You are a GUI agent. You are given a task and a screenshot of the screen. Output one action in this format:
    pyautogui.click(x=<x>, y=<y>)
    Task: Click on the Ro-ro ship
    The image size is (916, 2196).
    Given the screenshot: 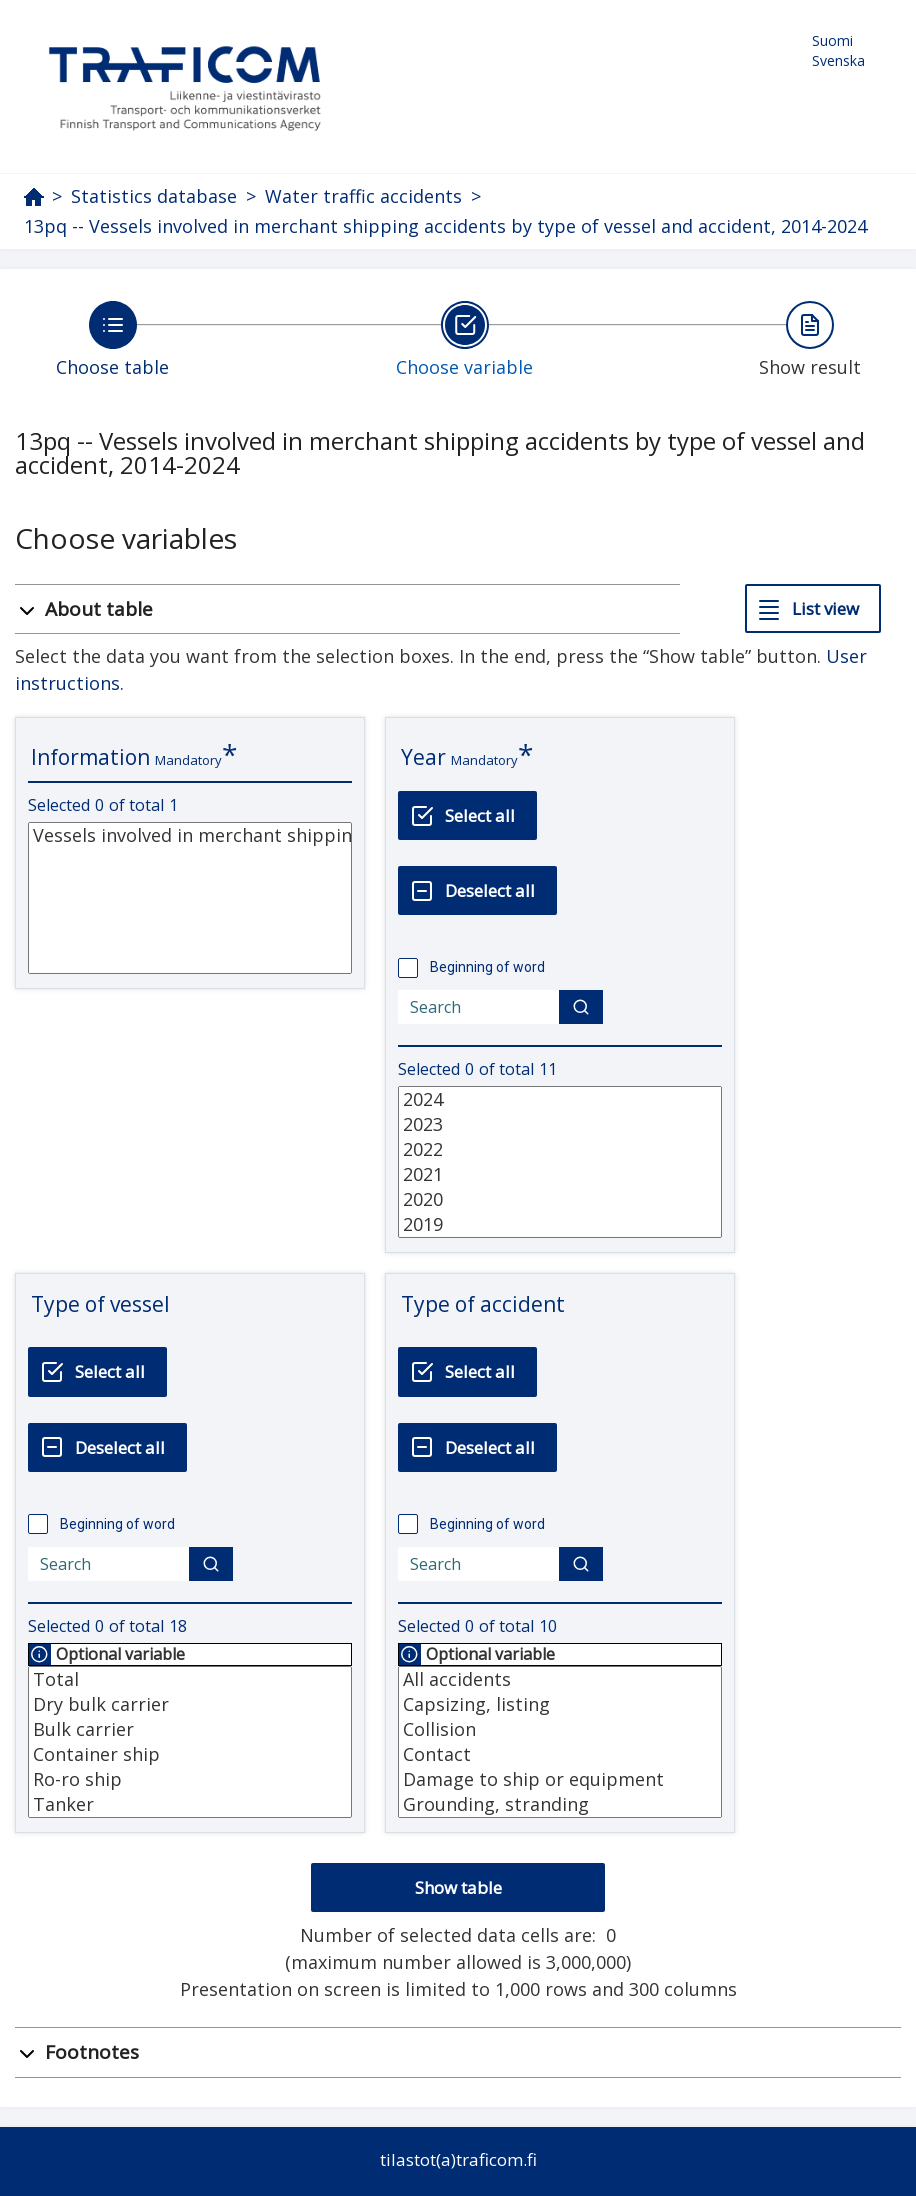 What is the action you would take?
    pyautogui.click(x=190, y=1779)
    